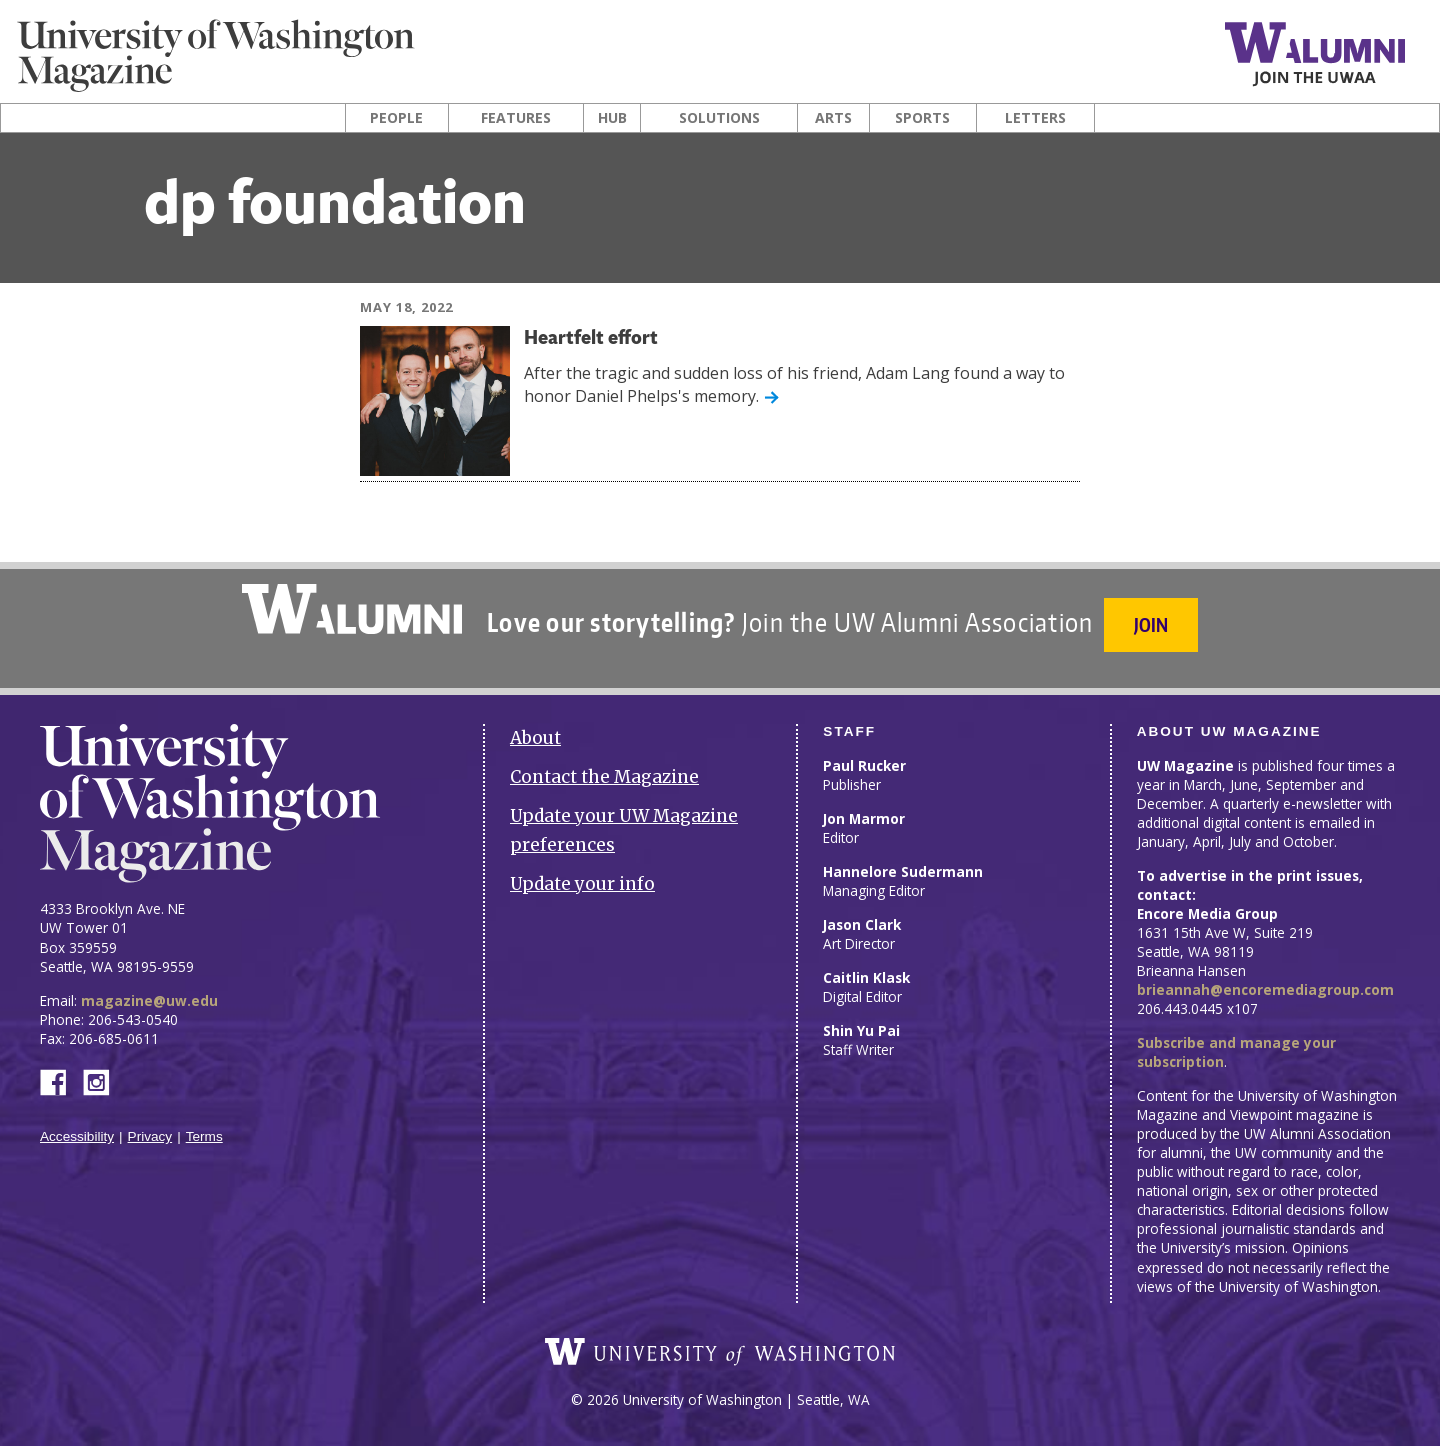 Image resolution: width=1440 pixels, height=1449 pixels. Describe the element at coordinates (1154, 624) in the screenshot. I see `Join` at that location.